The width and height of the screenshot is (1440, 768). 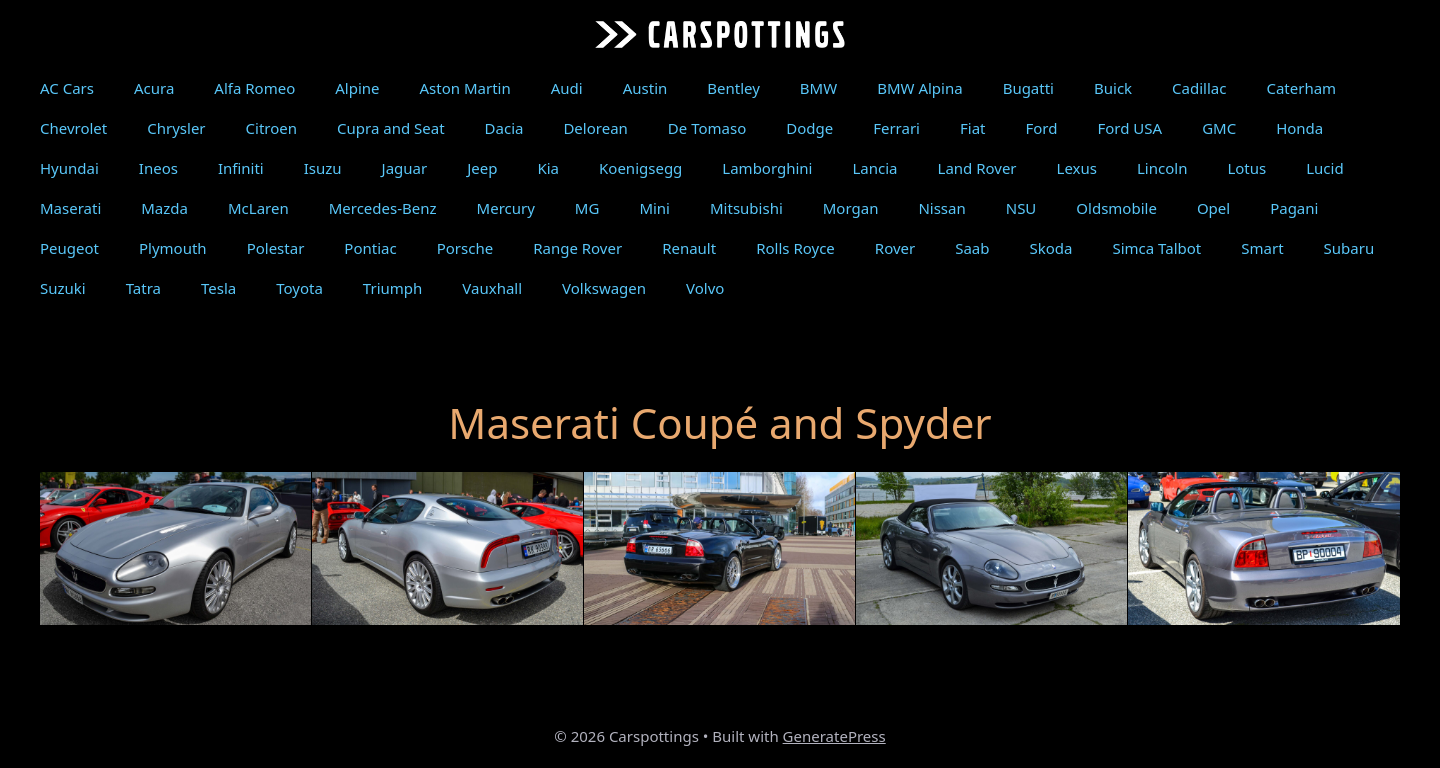 What do you see at coordinates (595, 128) in the screenshot?
I see `Delorean` at bounding box center [595, 128].